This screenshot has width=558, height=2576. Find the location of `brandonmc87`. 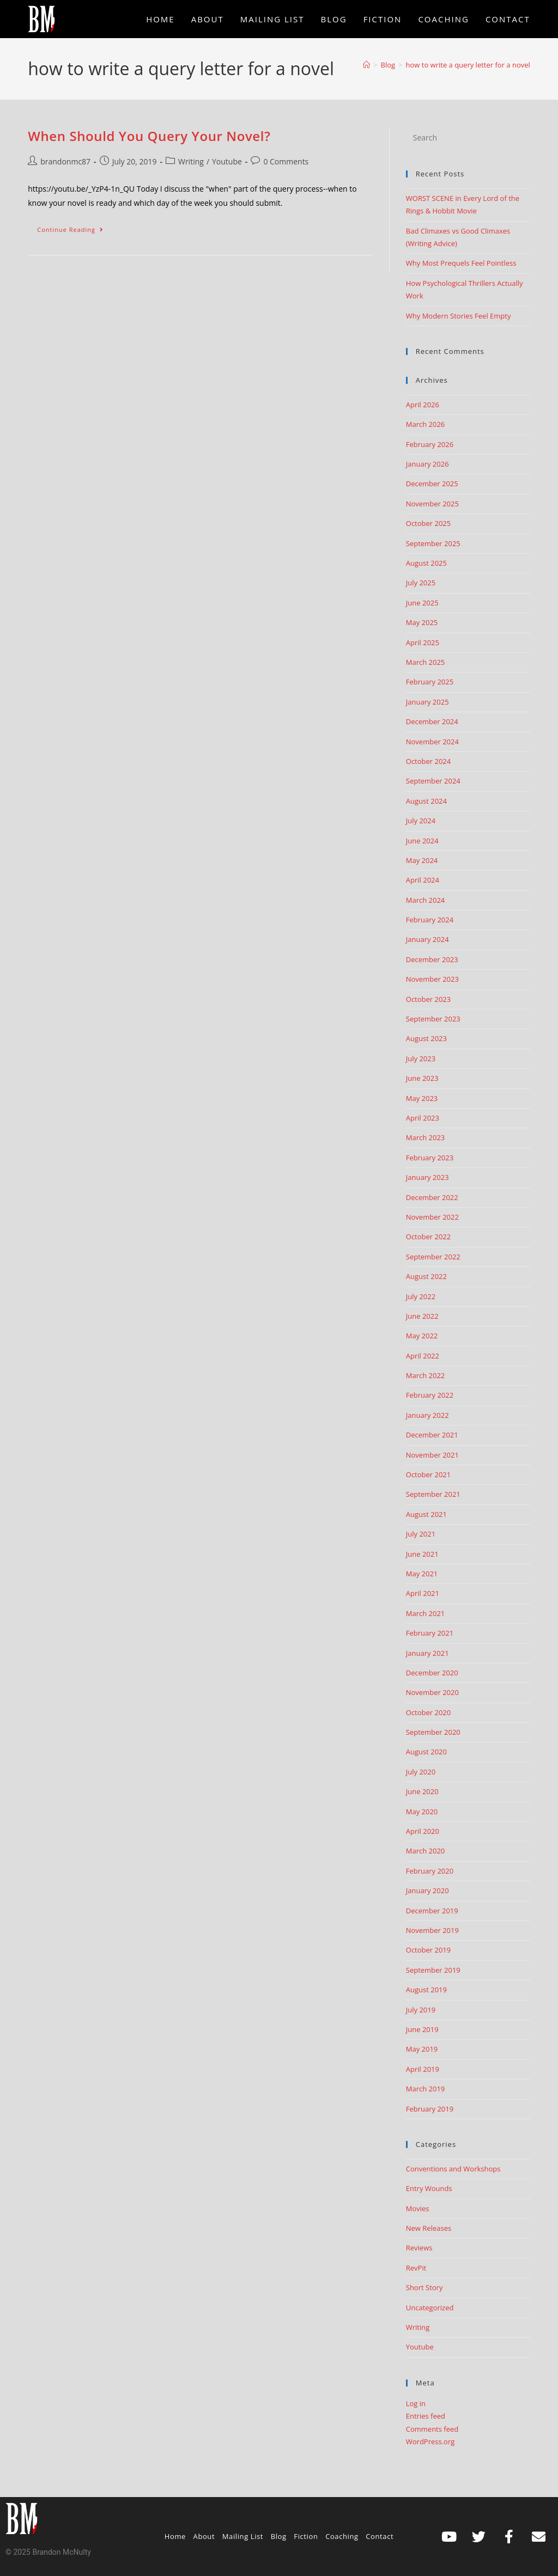

brandonmc87 is located at coordinates (65, 161).